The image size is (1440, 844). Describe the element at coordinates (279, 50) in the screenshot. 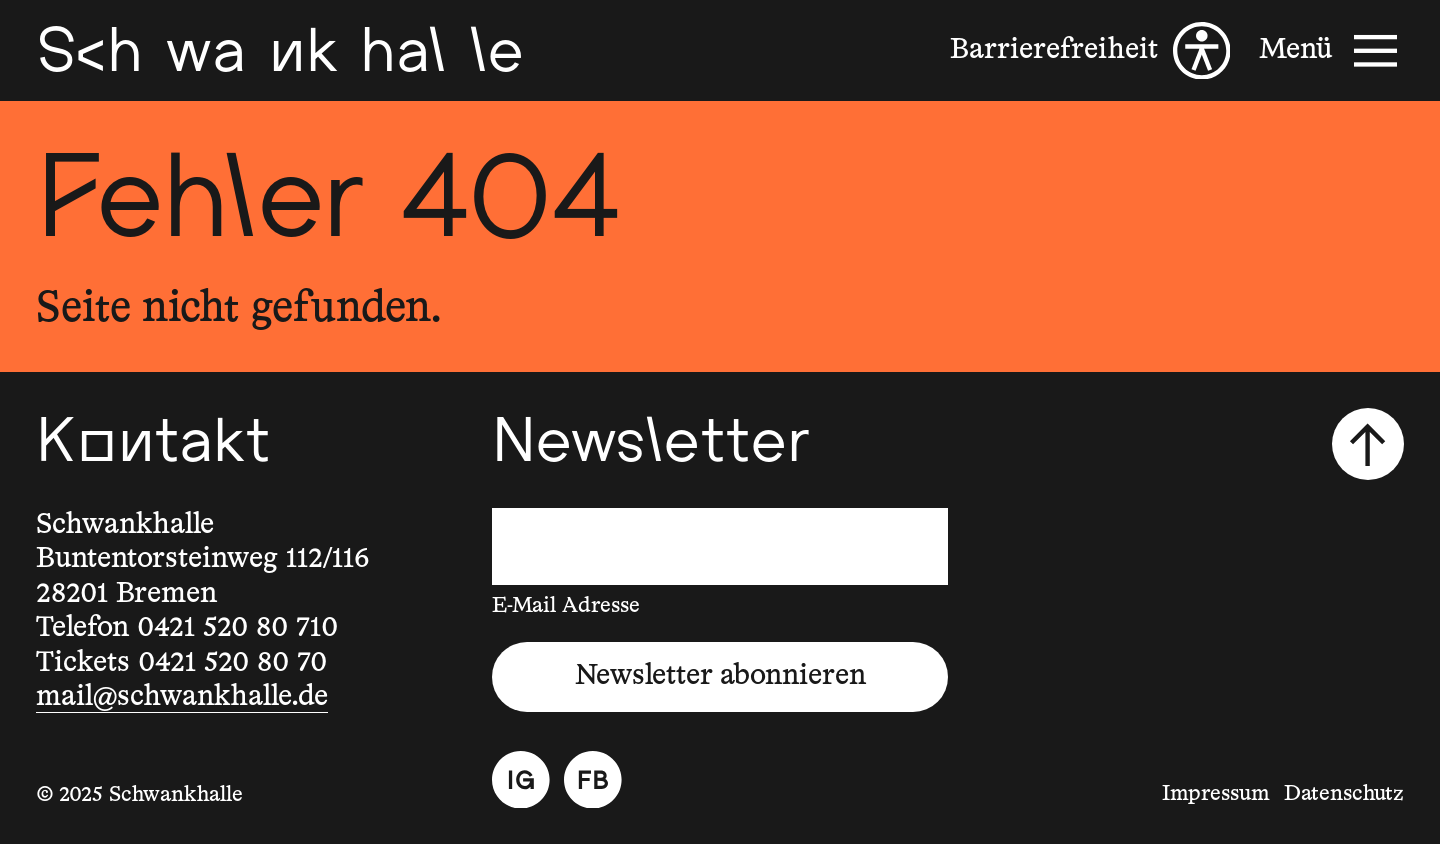

I see `[Schwankhalle]` at that location.